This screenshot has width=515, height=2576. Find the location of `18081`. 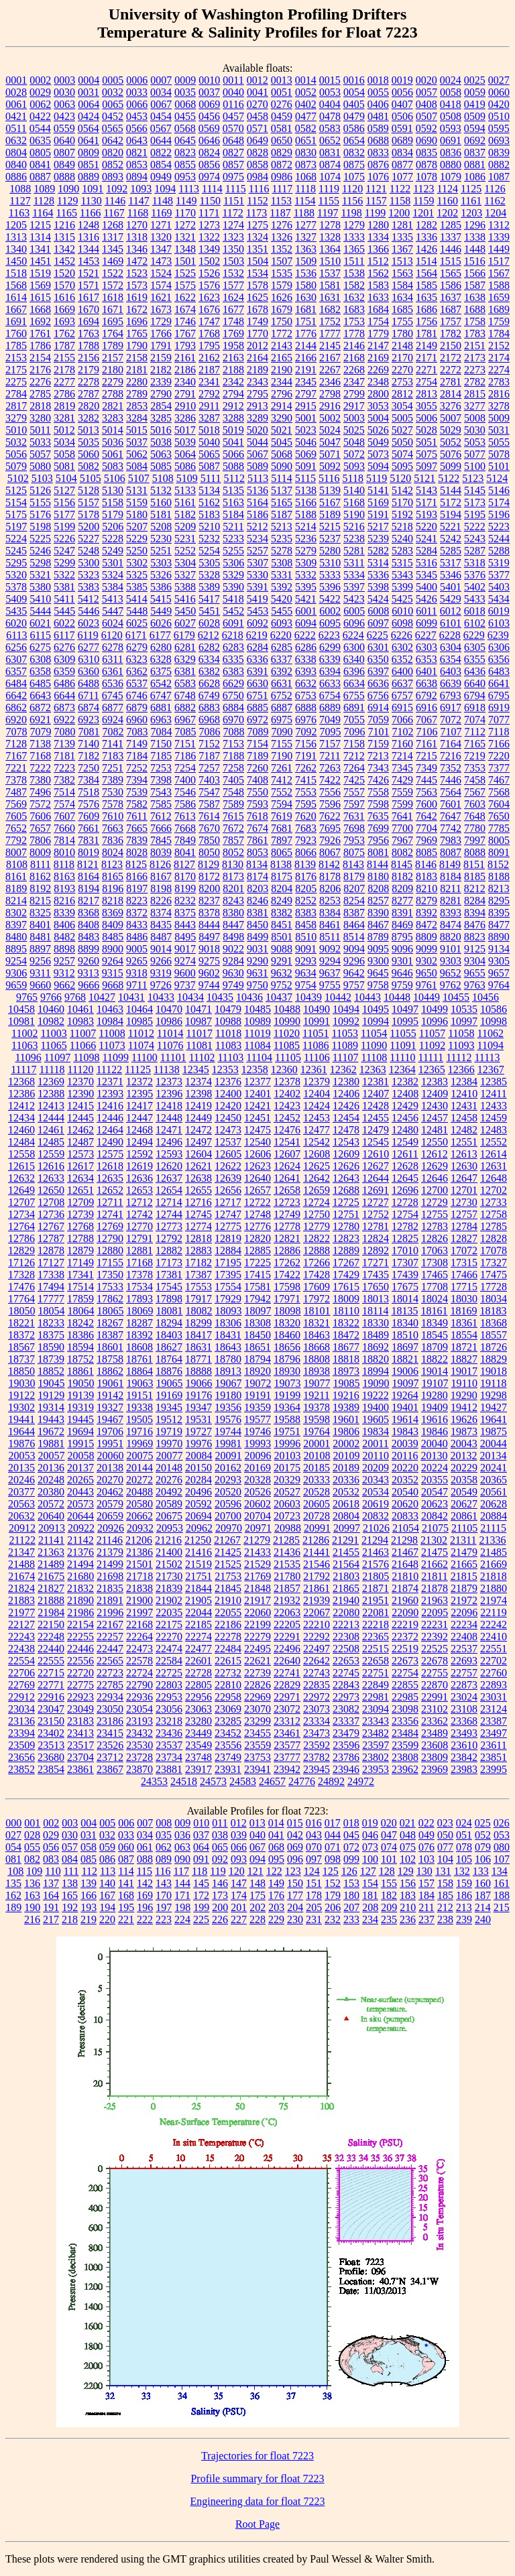

18081 is located at coordinates (169, 1310).